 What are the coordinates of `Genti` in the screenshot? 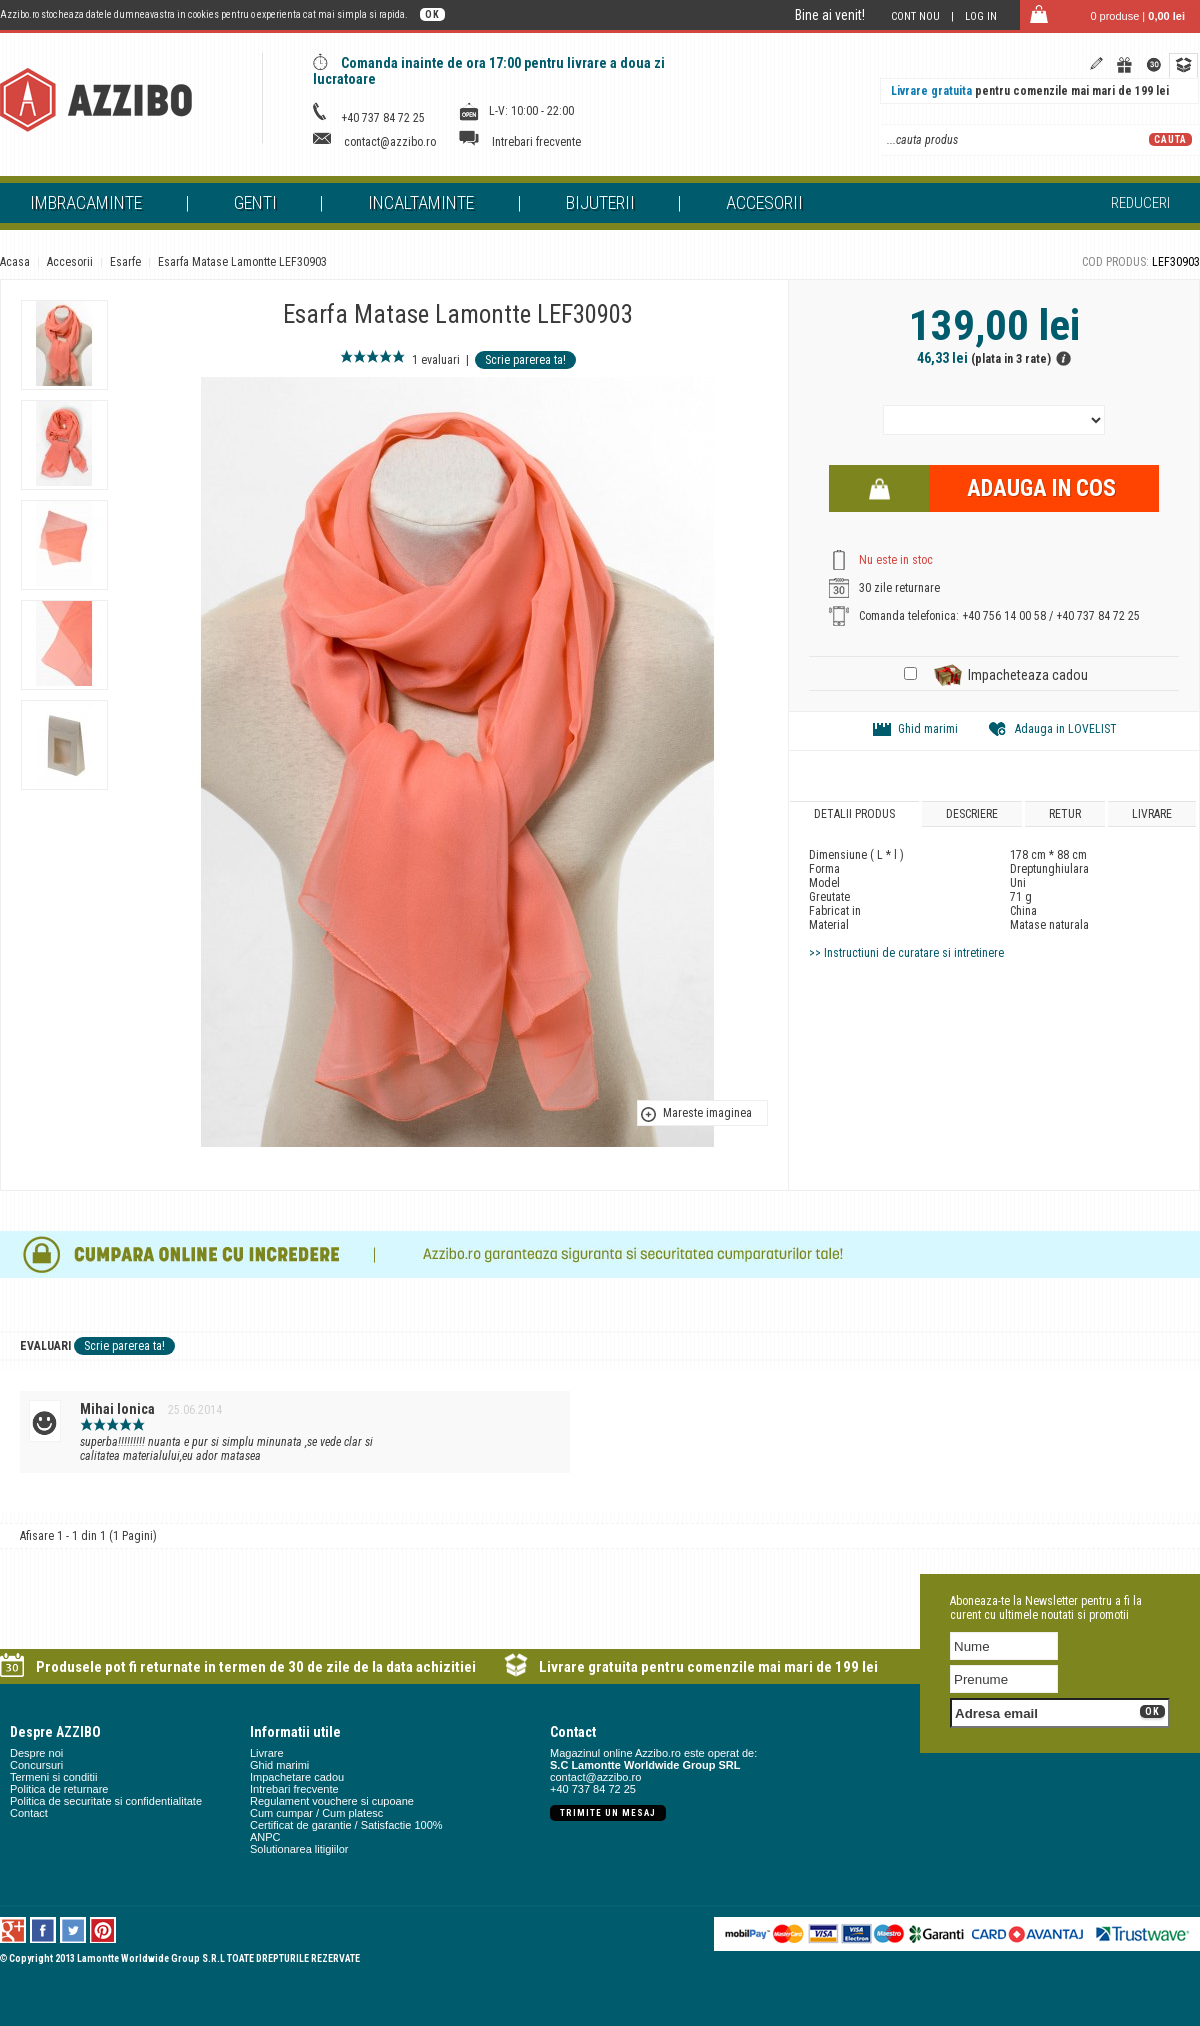 It's located at (255, 202).